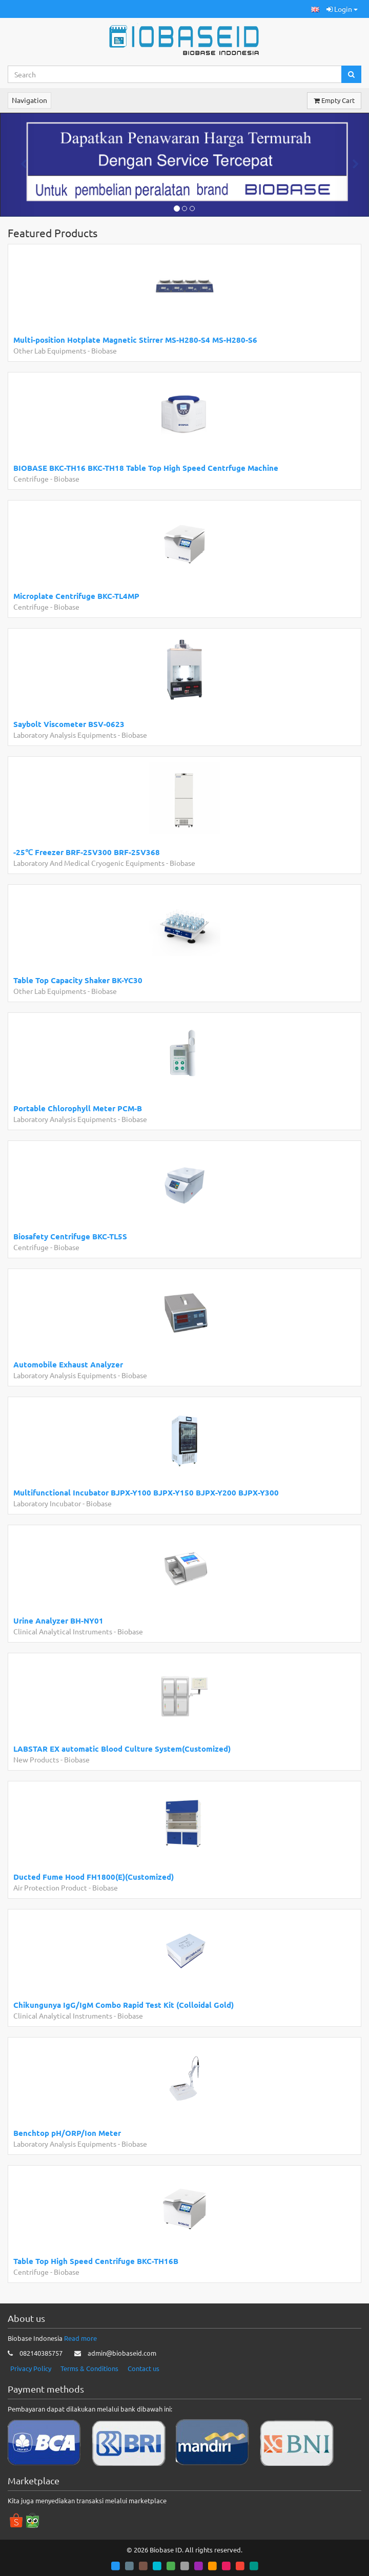 The width and height of the screenshot is (369, 2576). I want to click on Urine Analyzer BH-NY01, so click(58, 1620).